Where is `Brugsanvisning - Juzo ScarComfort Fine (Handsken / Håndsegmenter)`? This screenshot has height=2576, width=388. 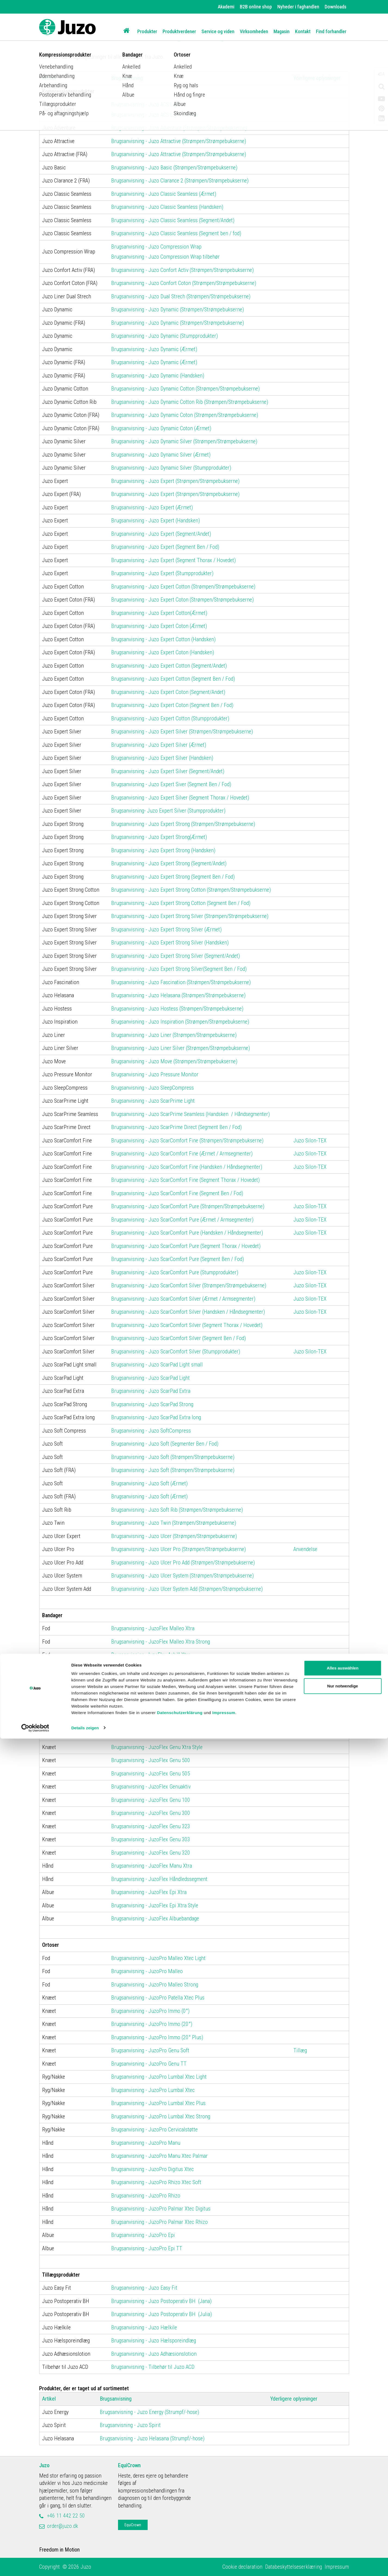 Brugsanvisning - Juzo ScarComfort Fine (Handsken / Håndsegmenter) is located at coordinates (186, 1167).